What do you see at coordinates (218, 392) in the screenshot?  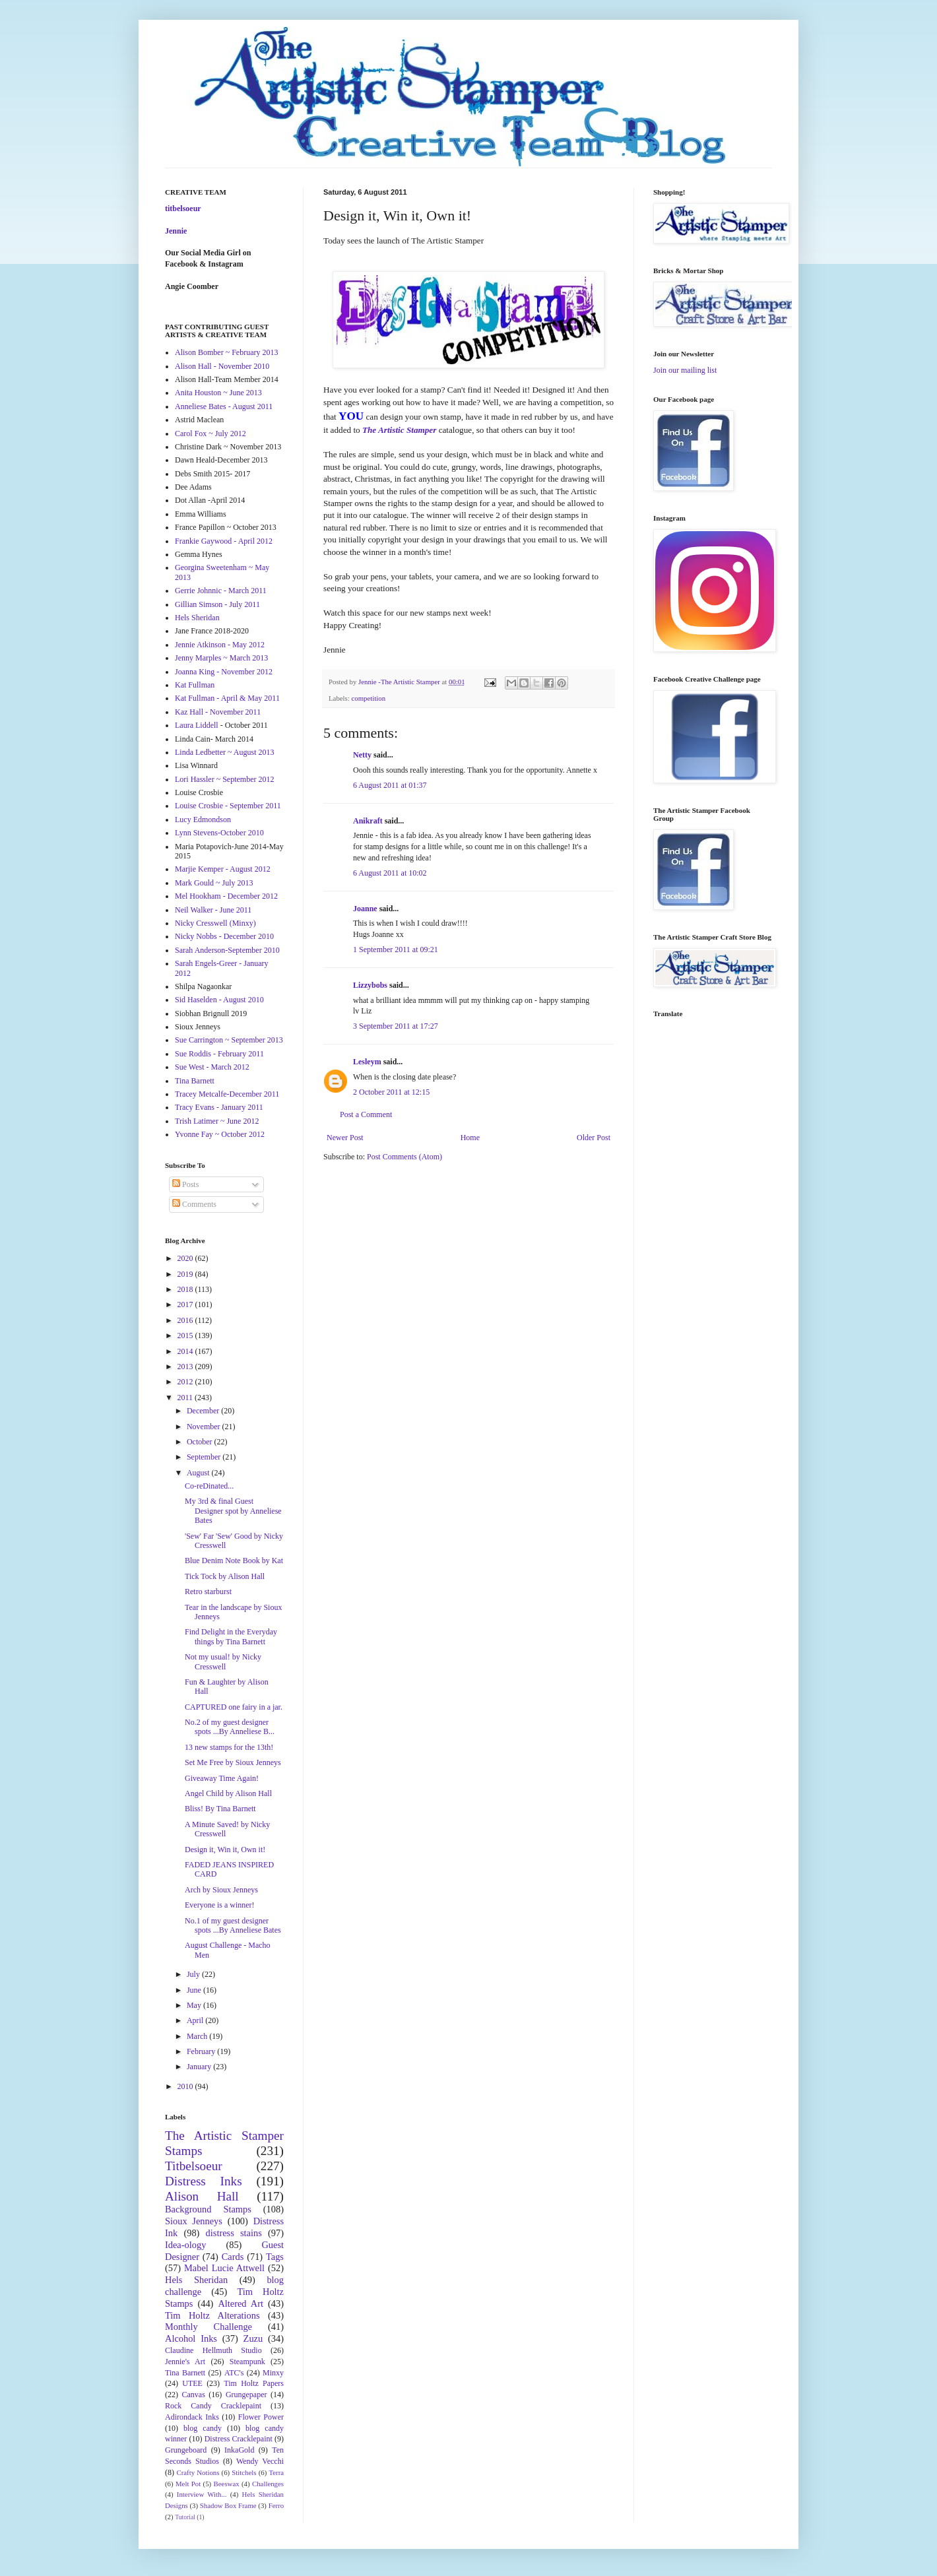 I see `Anita Houston ~ June 2013` at bounding box center [218, 392].